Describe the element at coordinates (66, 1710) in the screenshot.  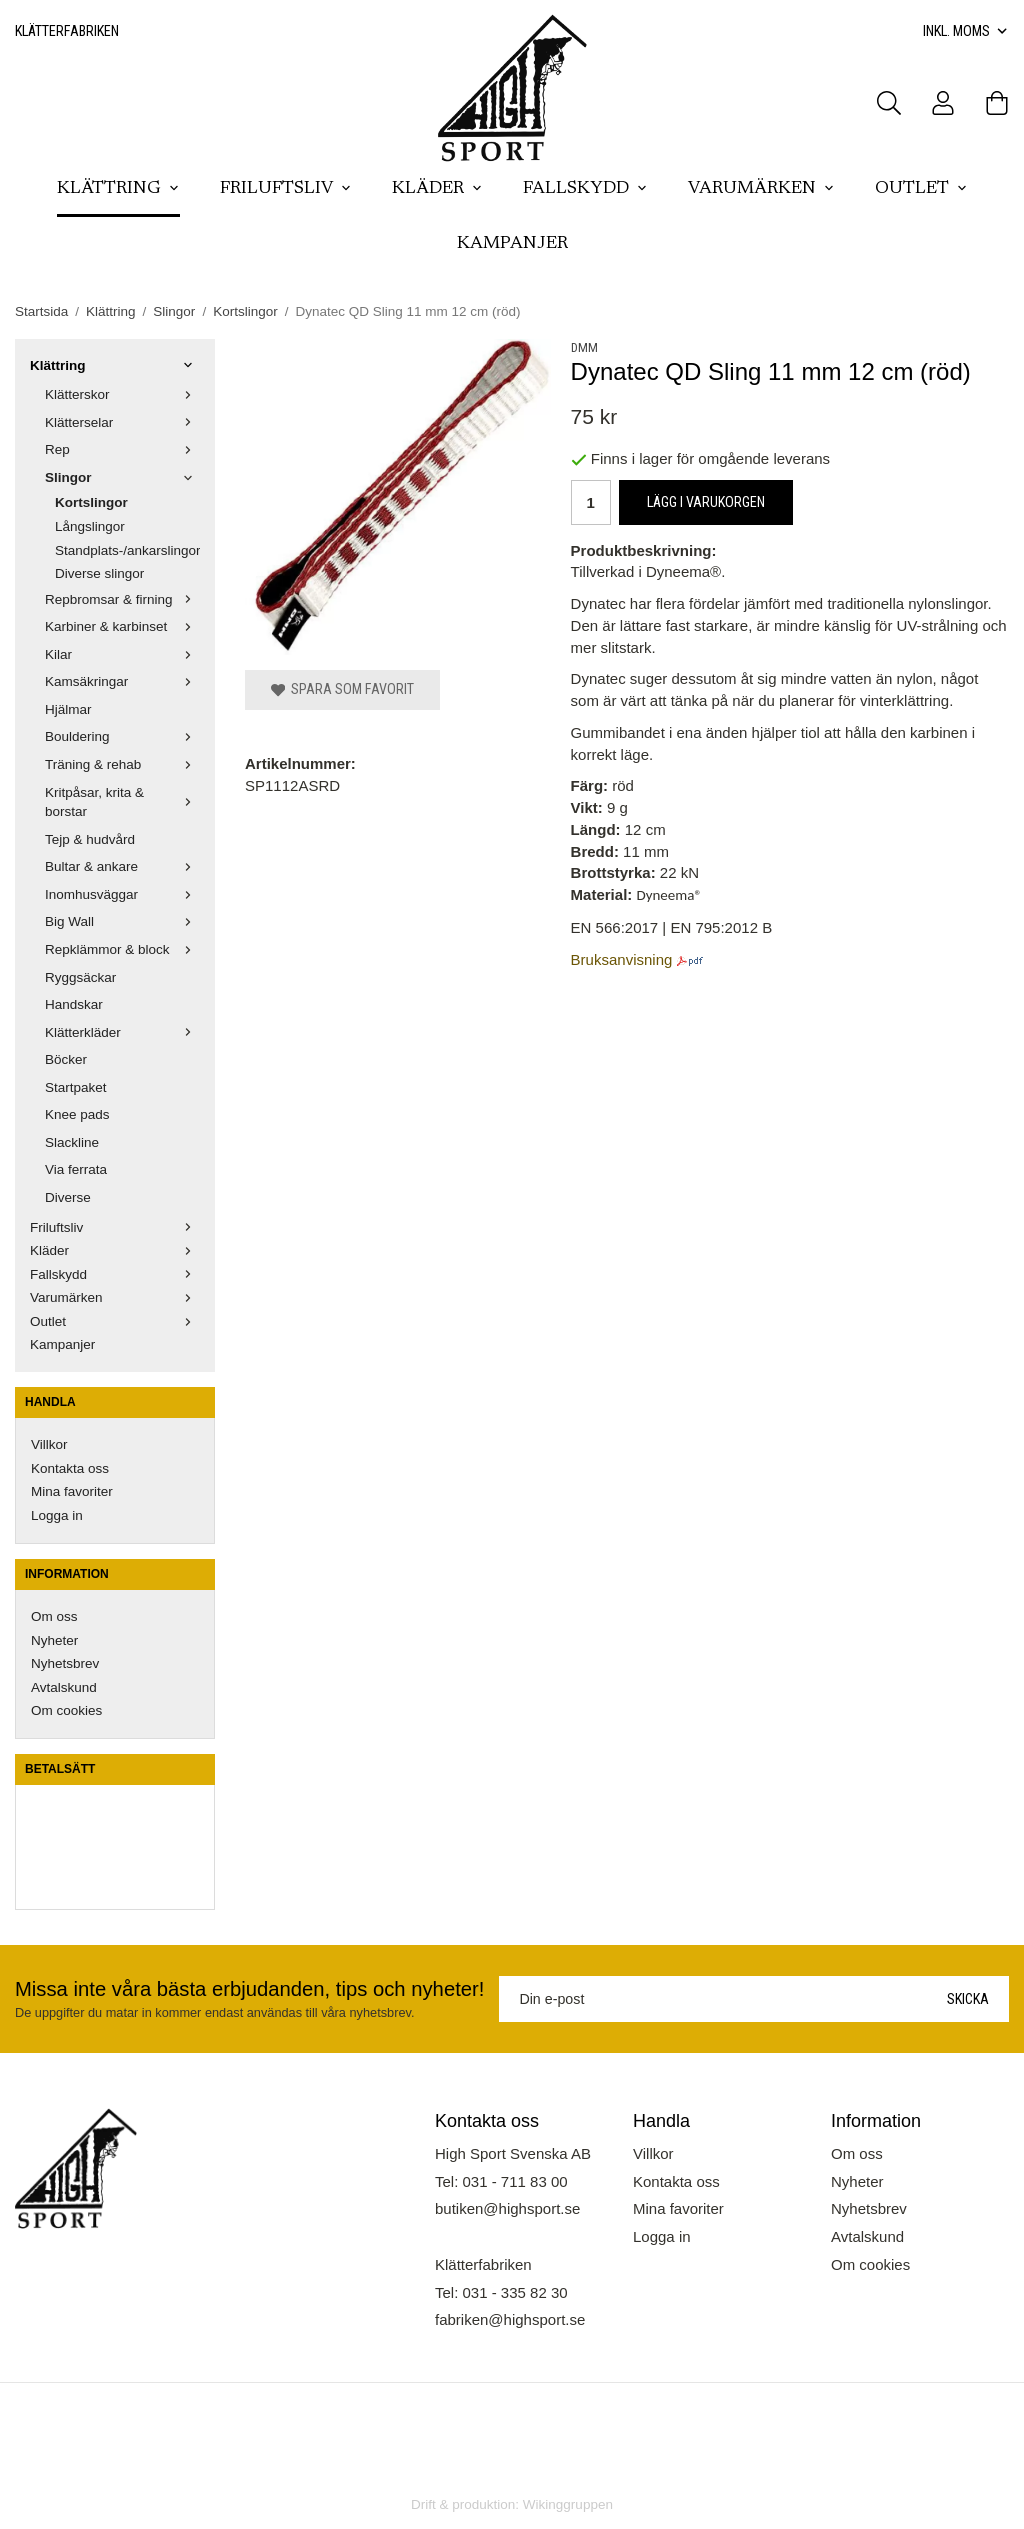
I see `Om cookies` at that location.